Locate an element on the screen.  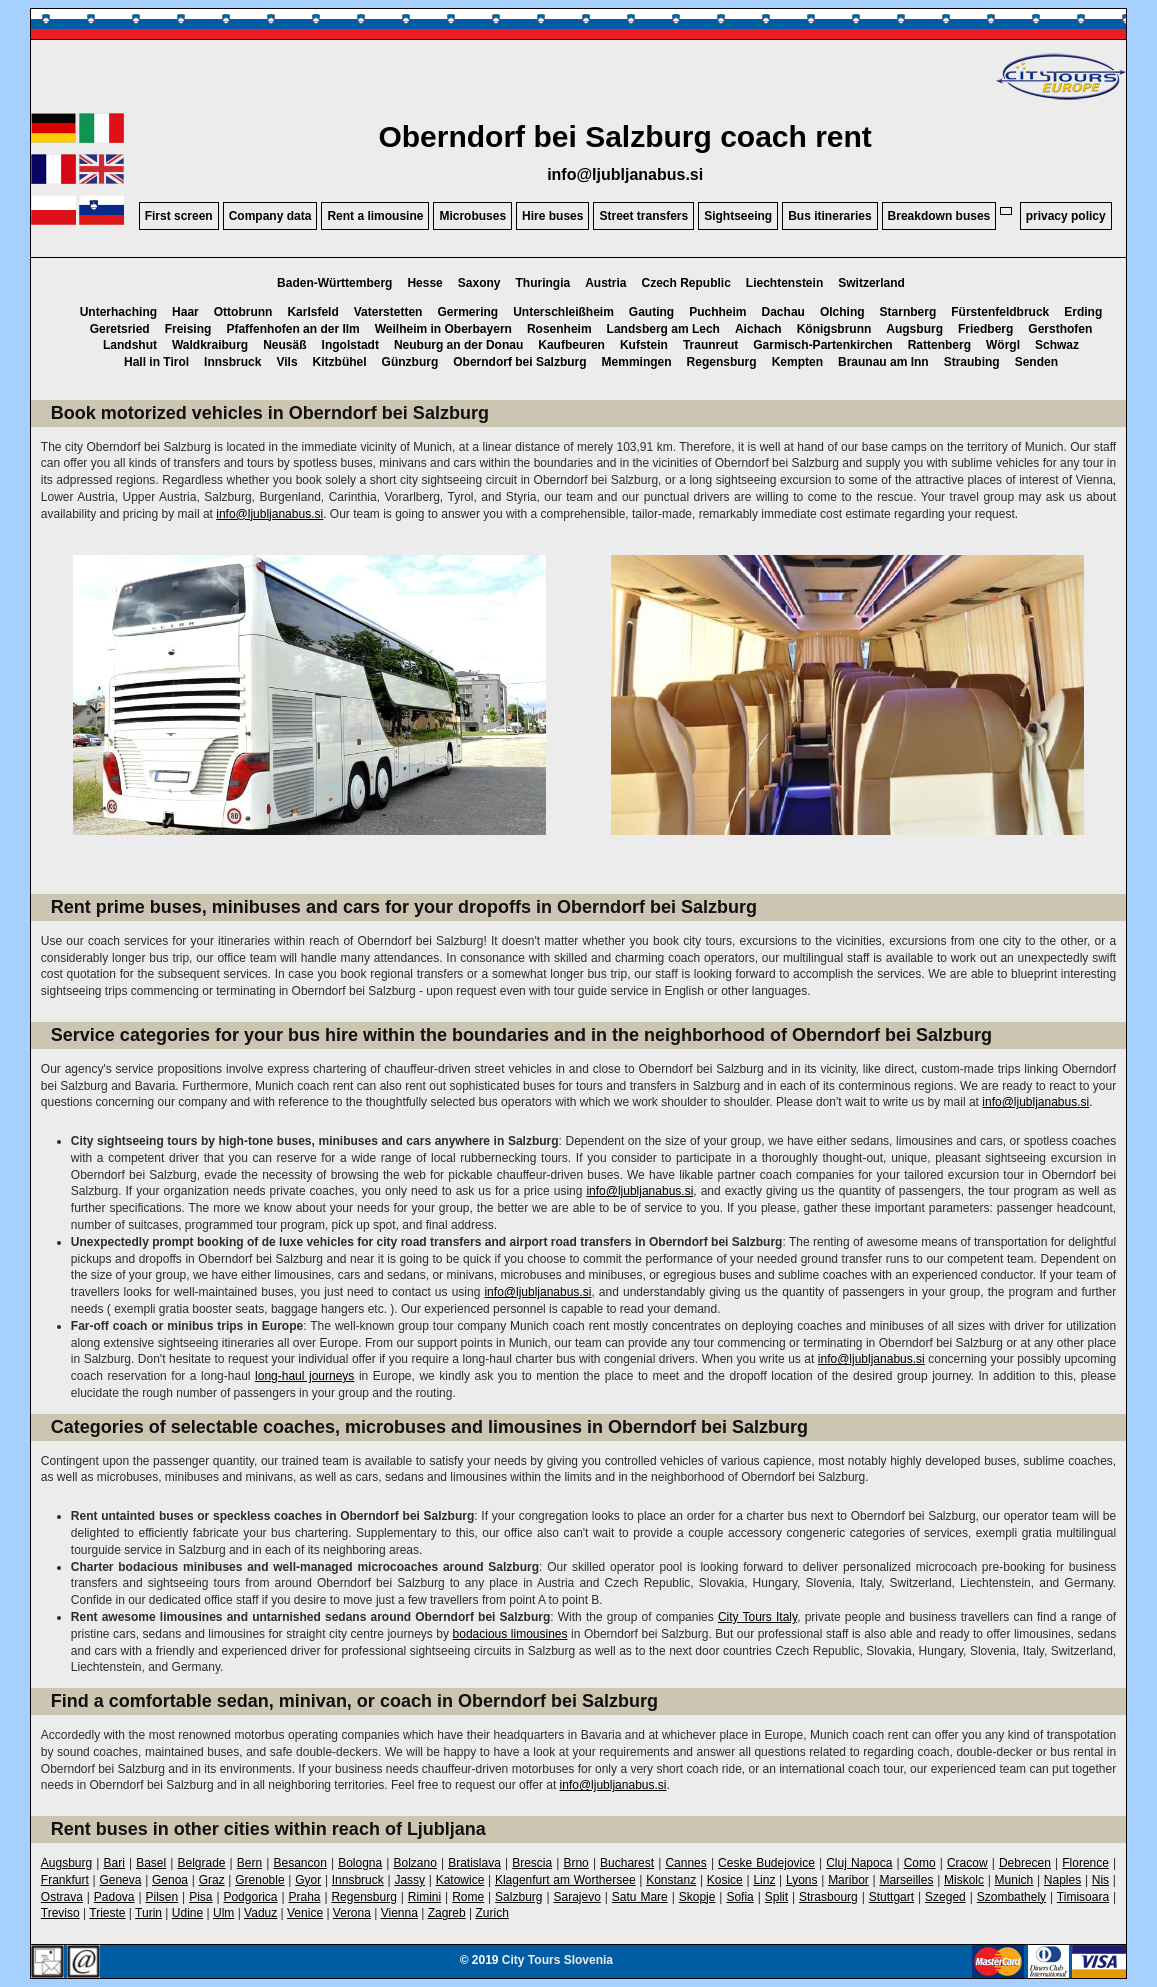
Traunreut is located at coordinates (710, 345).